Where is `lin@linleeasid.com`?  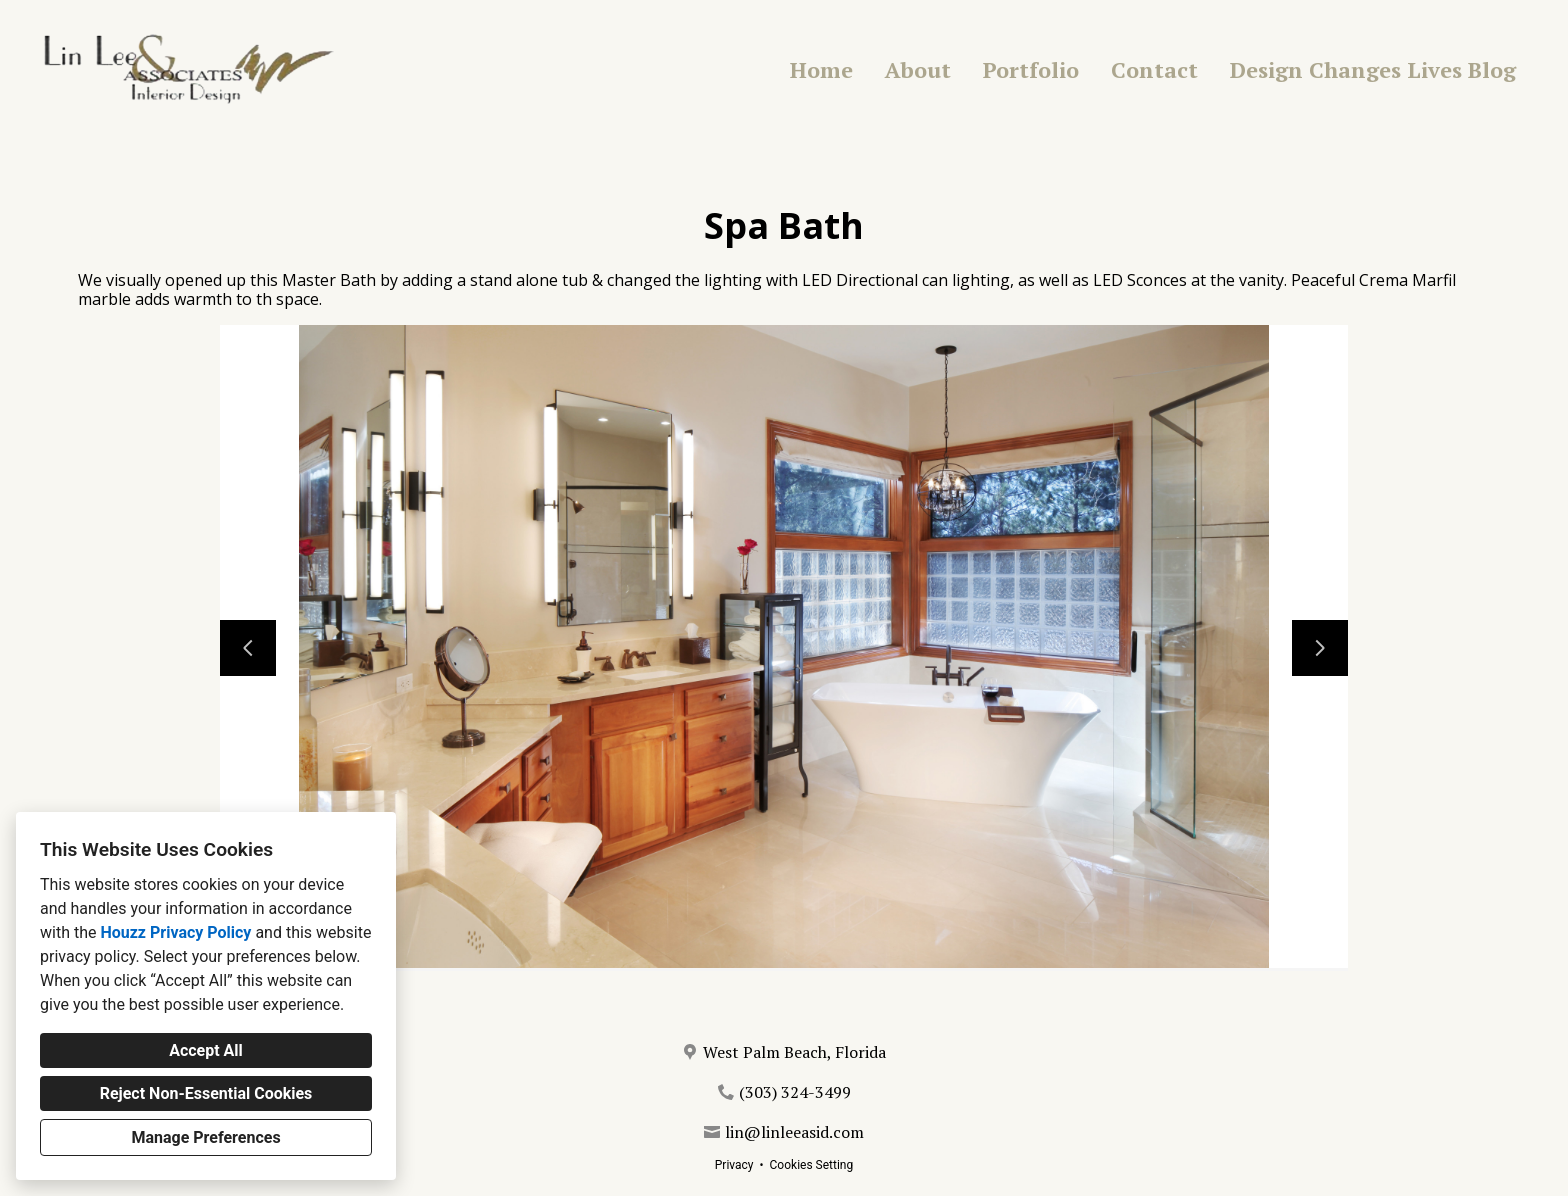
lin@linleeasid.com is located at coordinates (794, 1132).